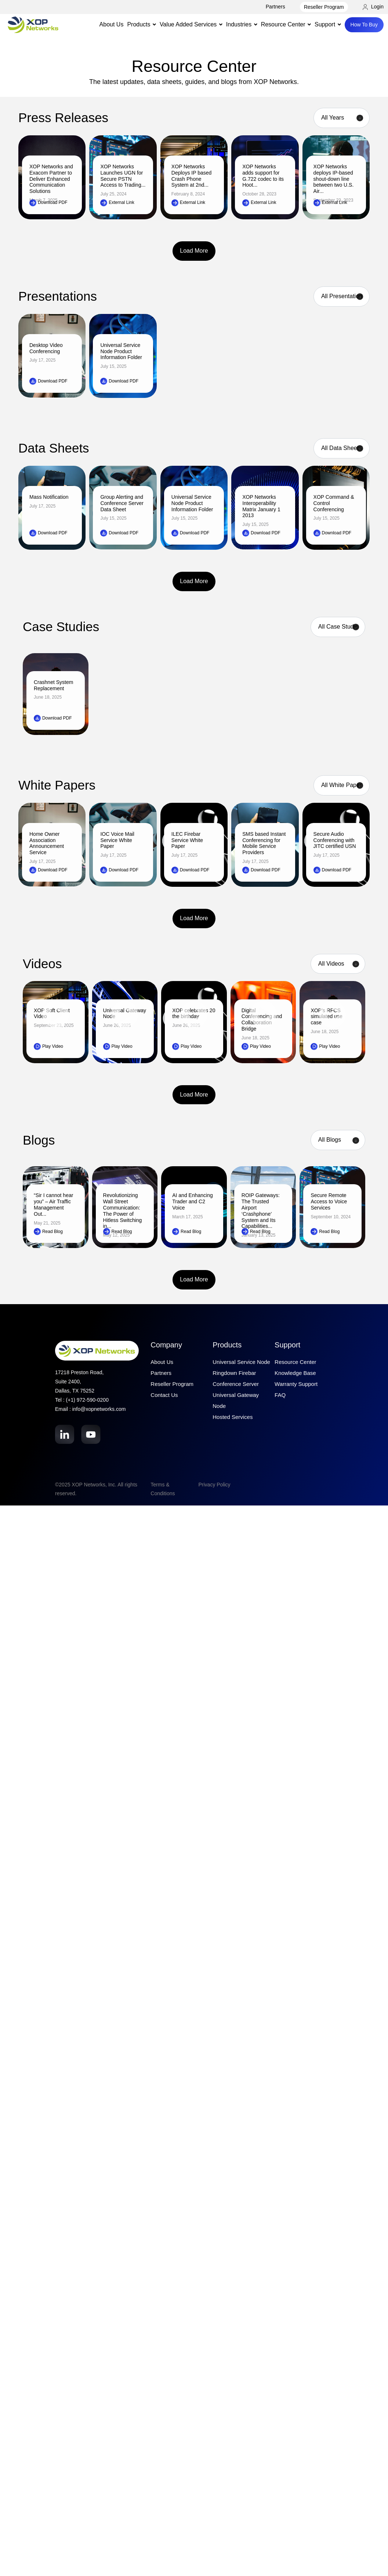  What do you see at coordinates (111, 24) in the screenshot?
I see `About Us` at bounding box center [111, 24].